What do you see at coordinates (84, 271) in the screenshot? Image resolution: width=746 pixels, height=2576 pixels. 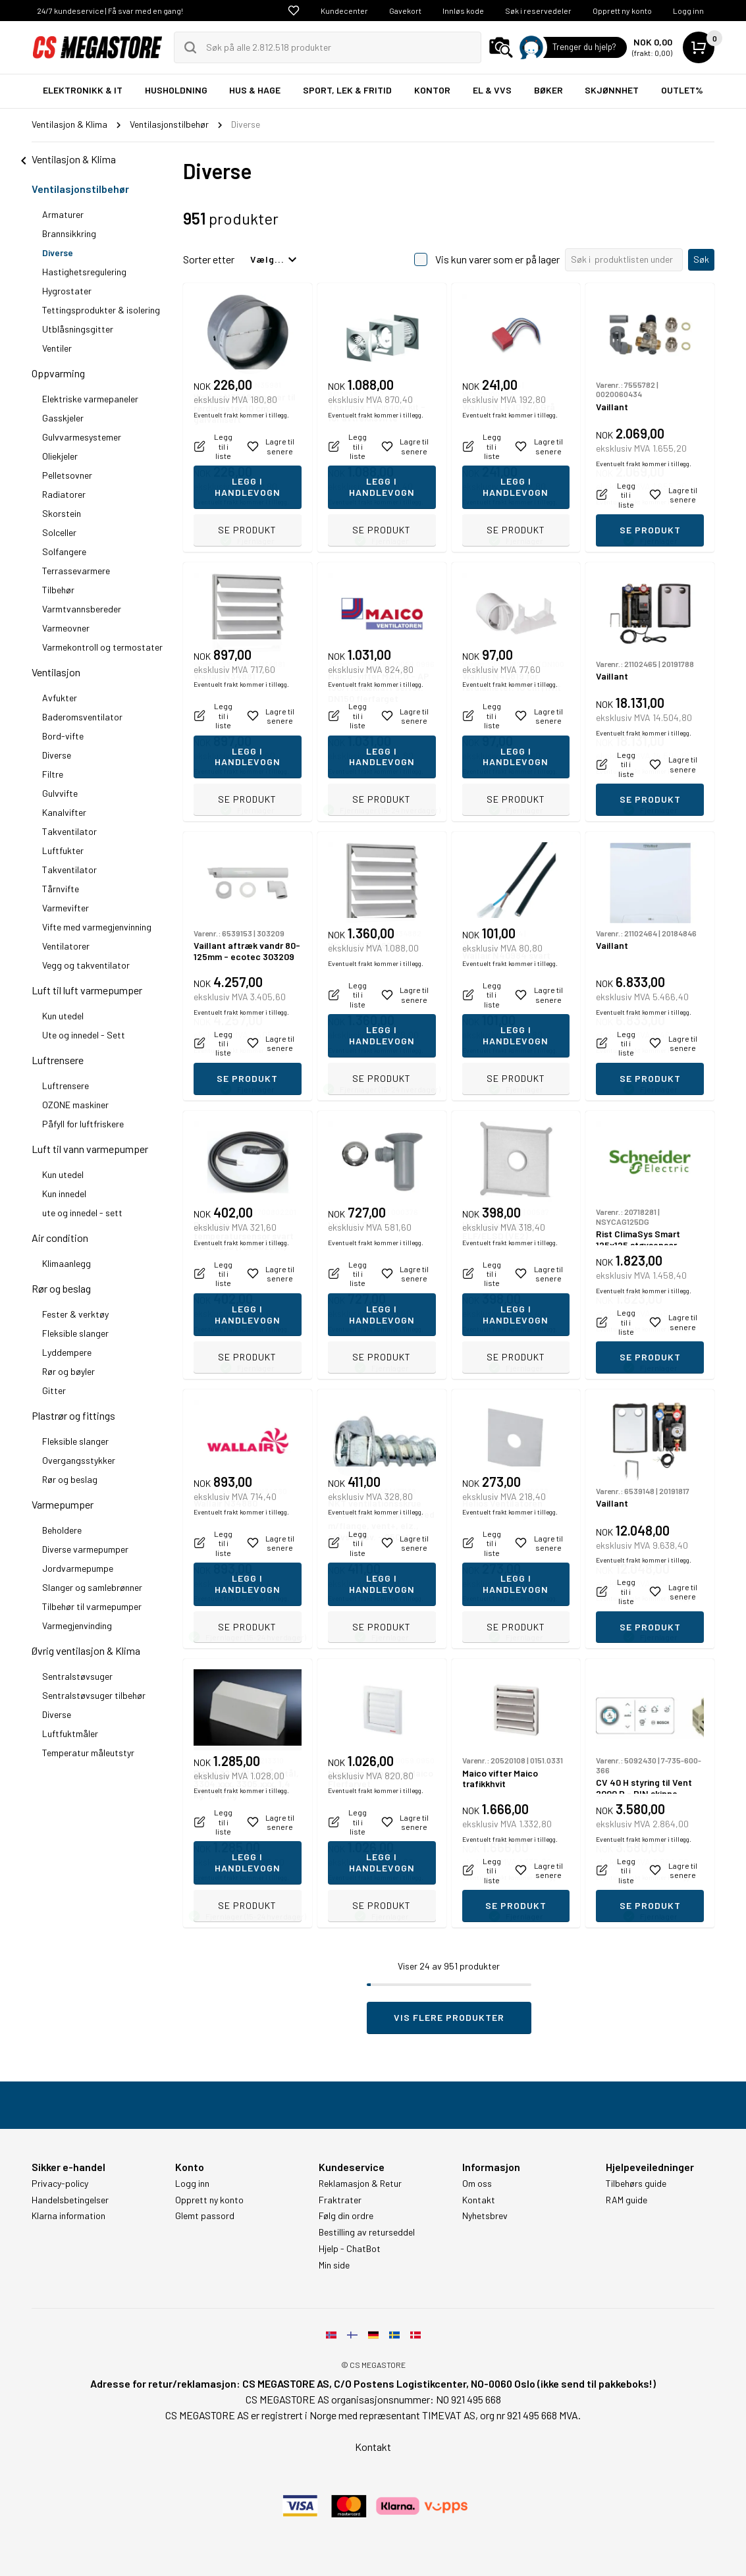 I see `Hastighetsregulering` at bounding box center [84, 271].